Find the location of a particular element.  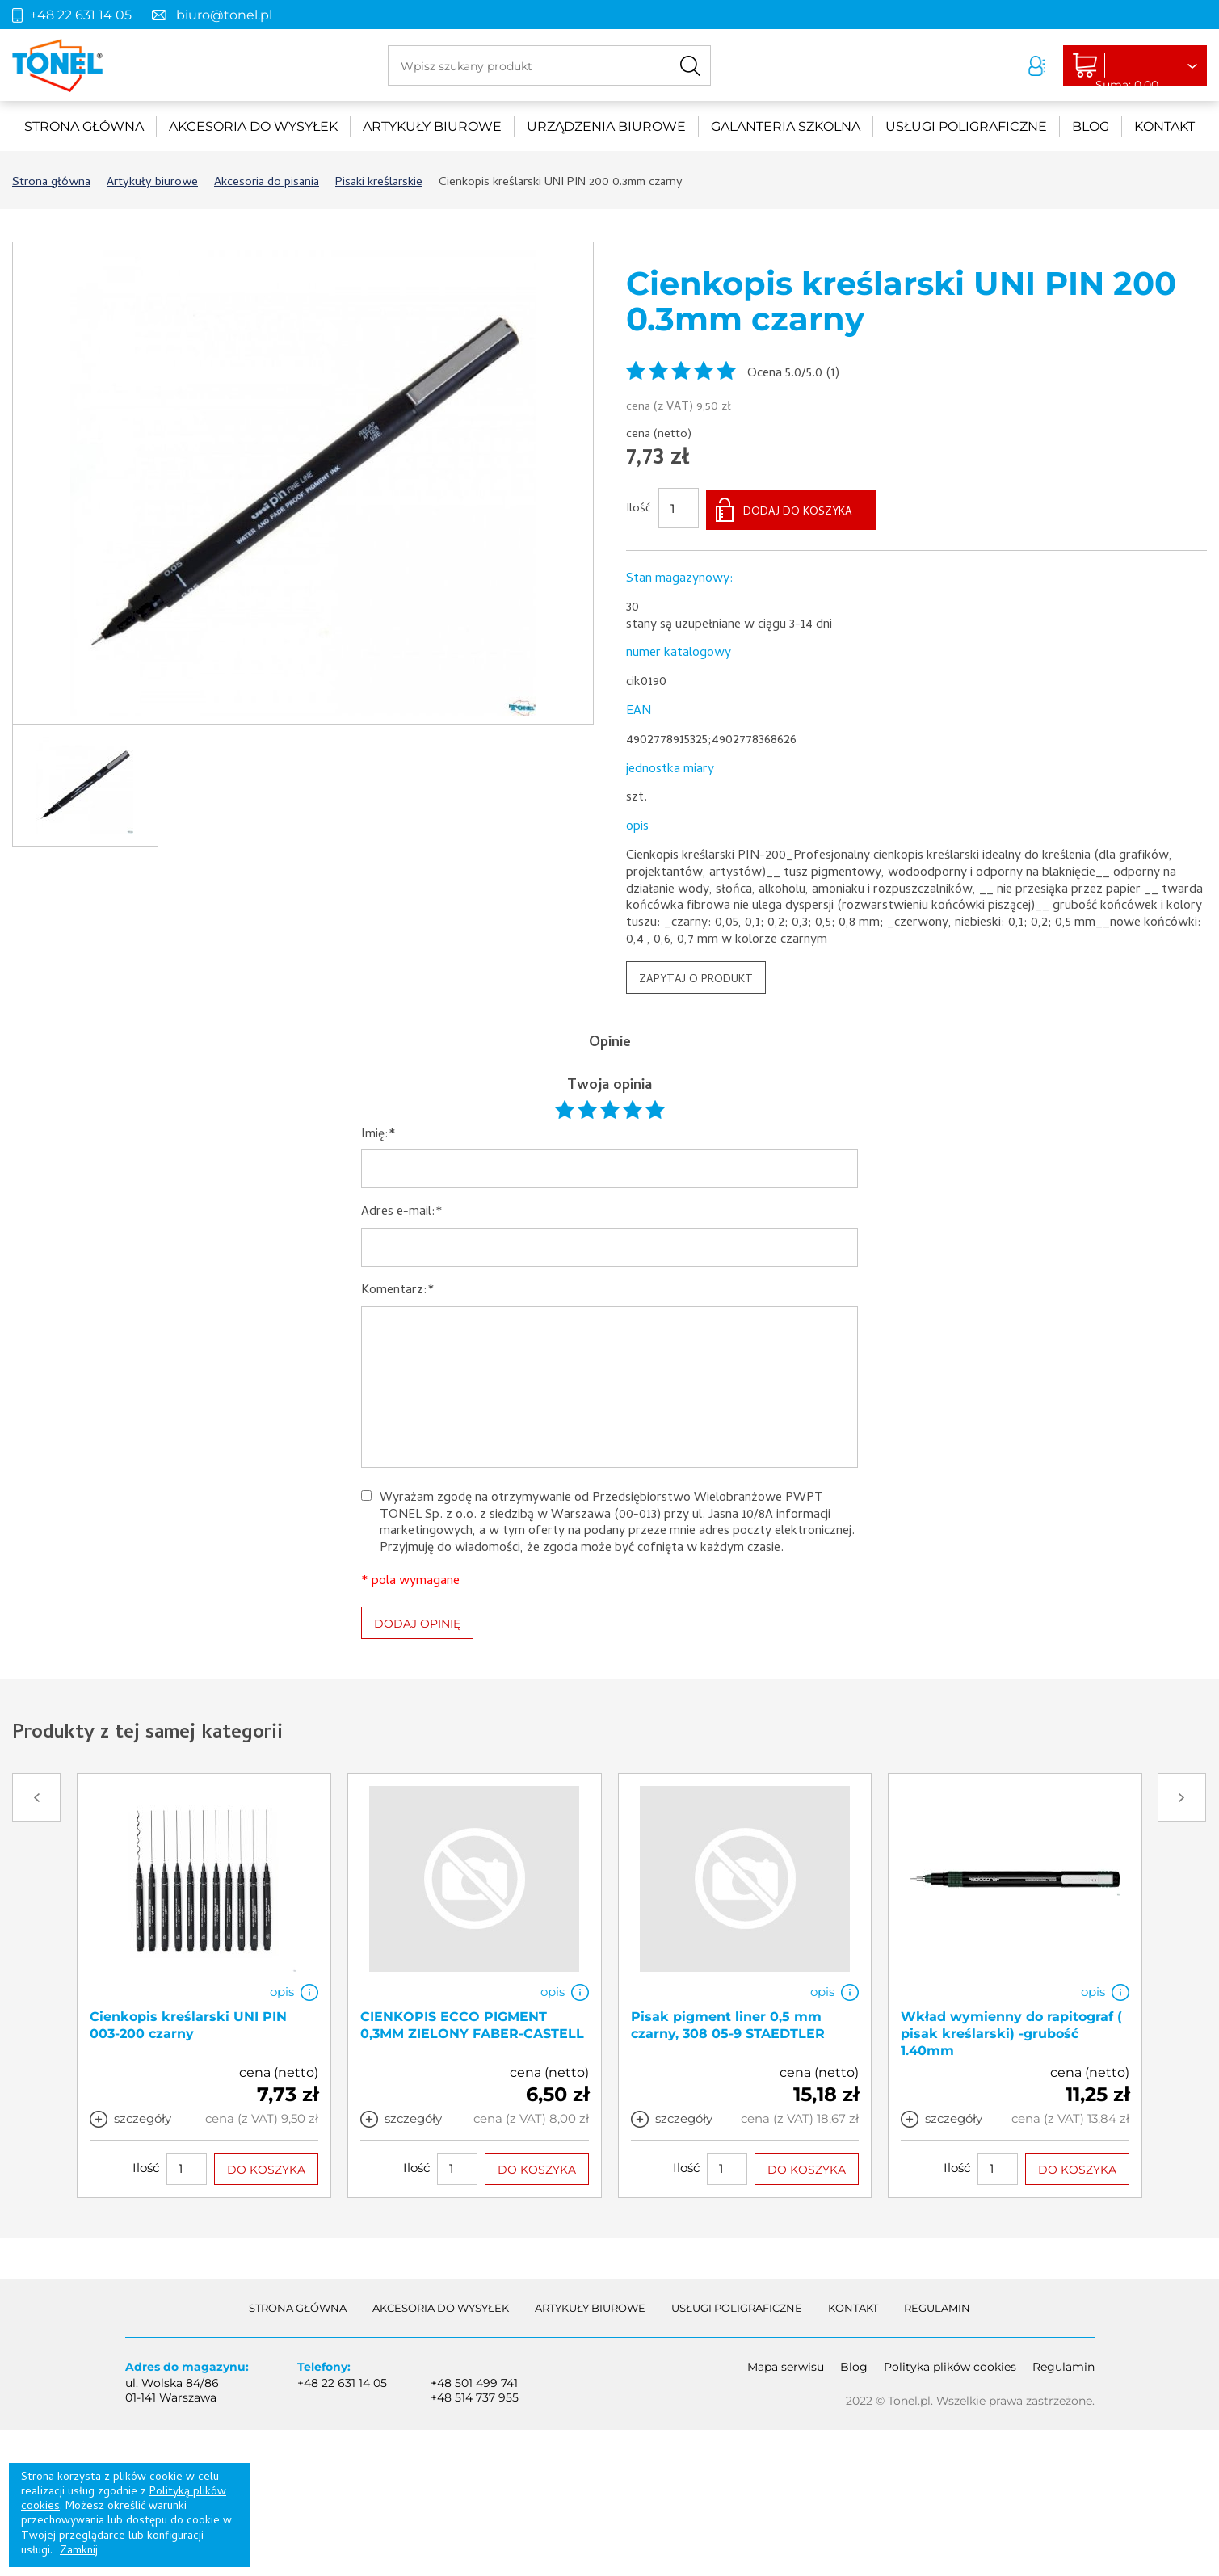

Mapa serwisu is located at coordinates (785, 2364).